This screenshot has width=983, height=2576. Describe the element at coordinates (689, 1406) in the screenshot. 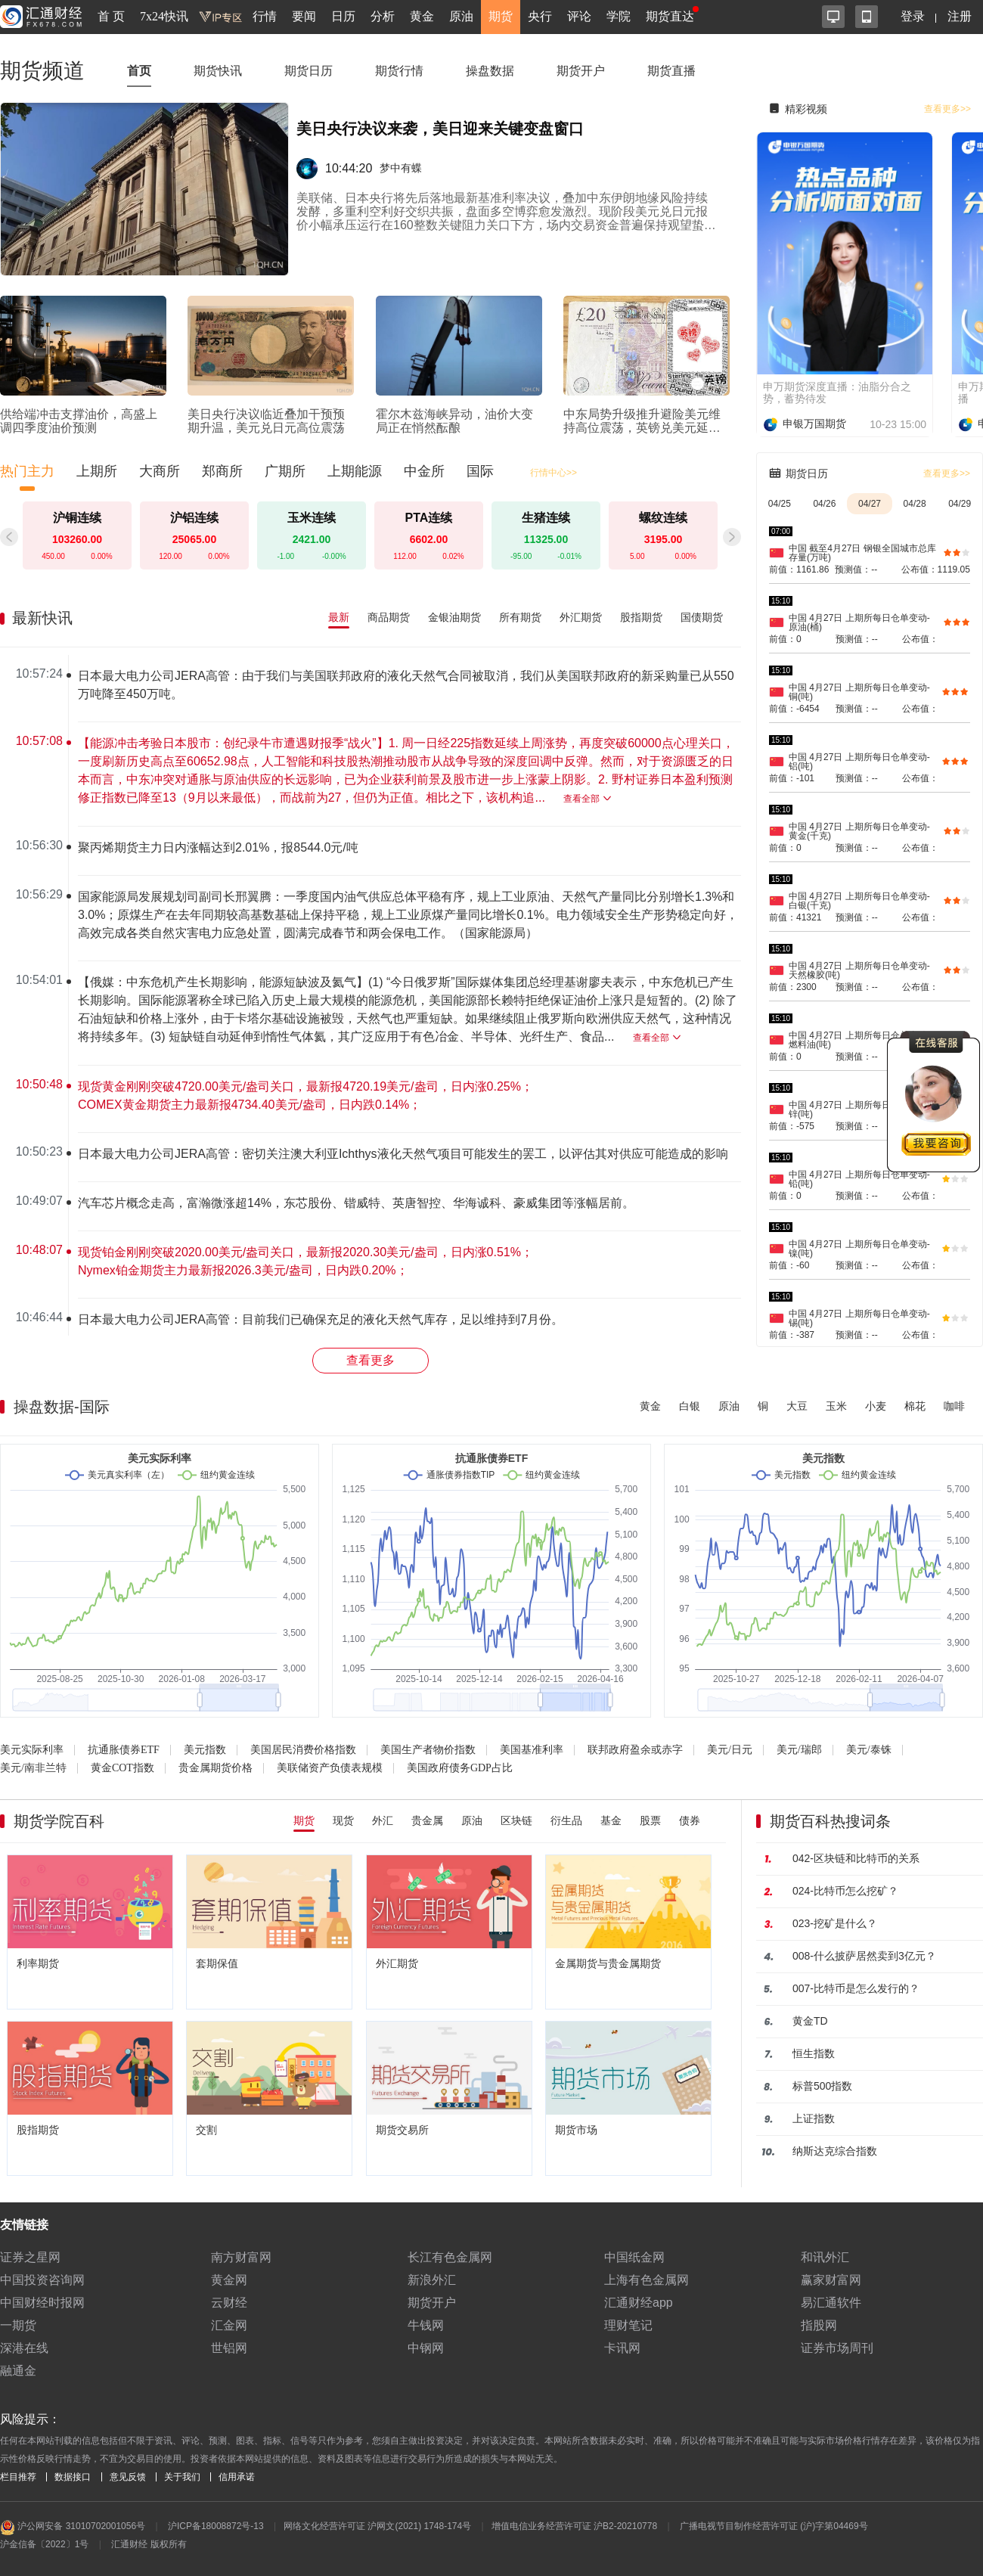

I see `白银` at that location.